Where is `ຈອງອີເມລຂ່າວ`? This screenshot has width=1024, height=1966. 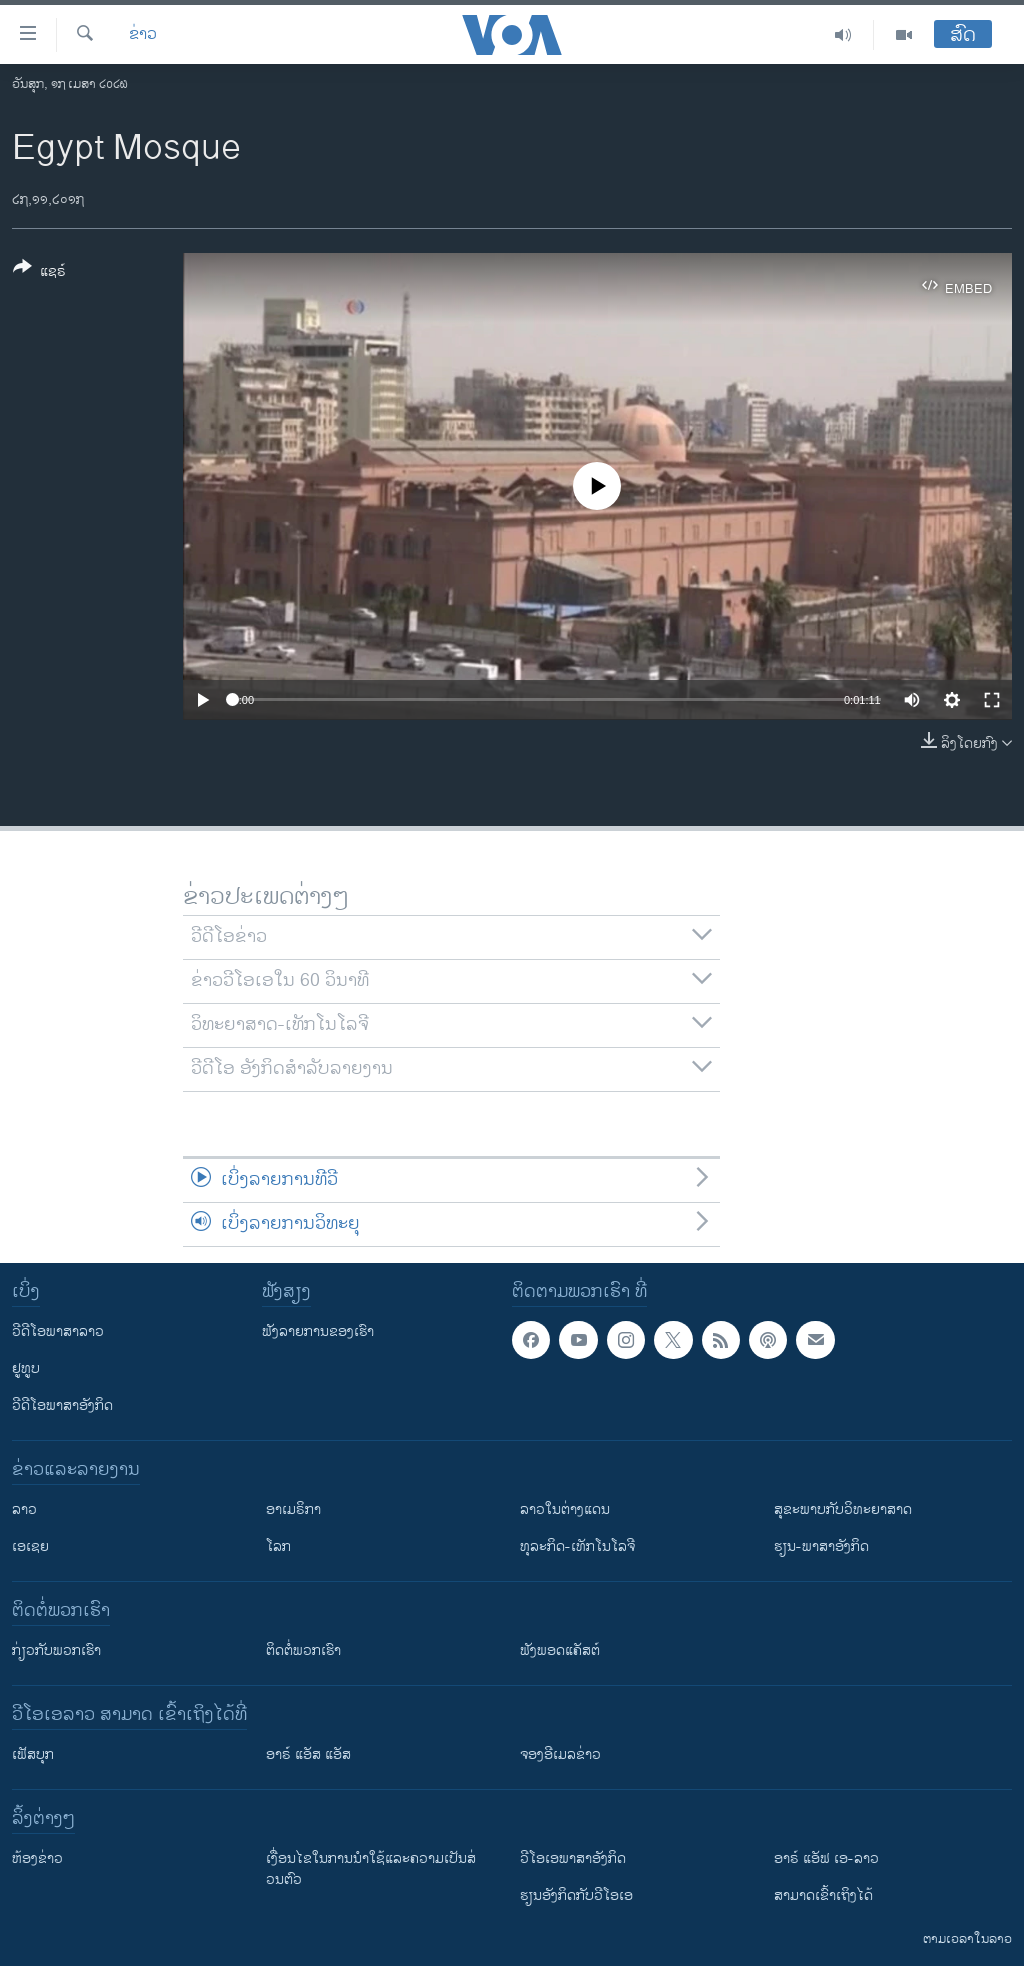 ຈອງອີເມລຂ່າວ is located at coordinates (560, 1754).